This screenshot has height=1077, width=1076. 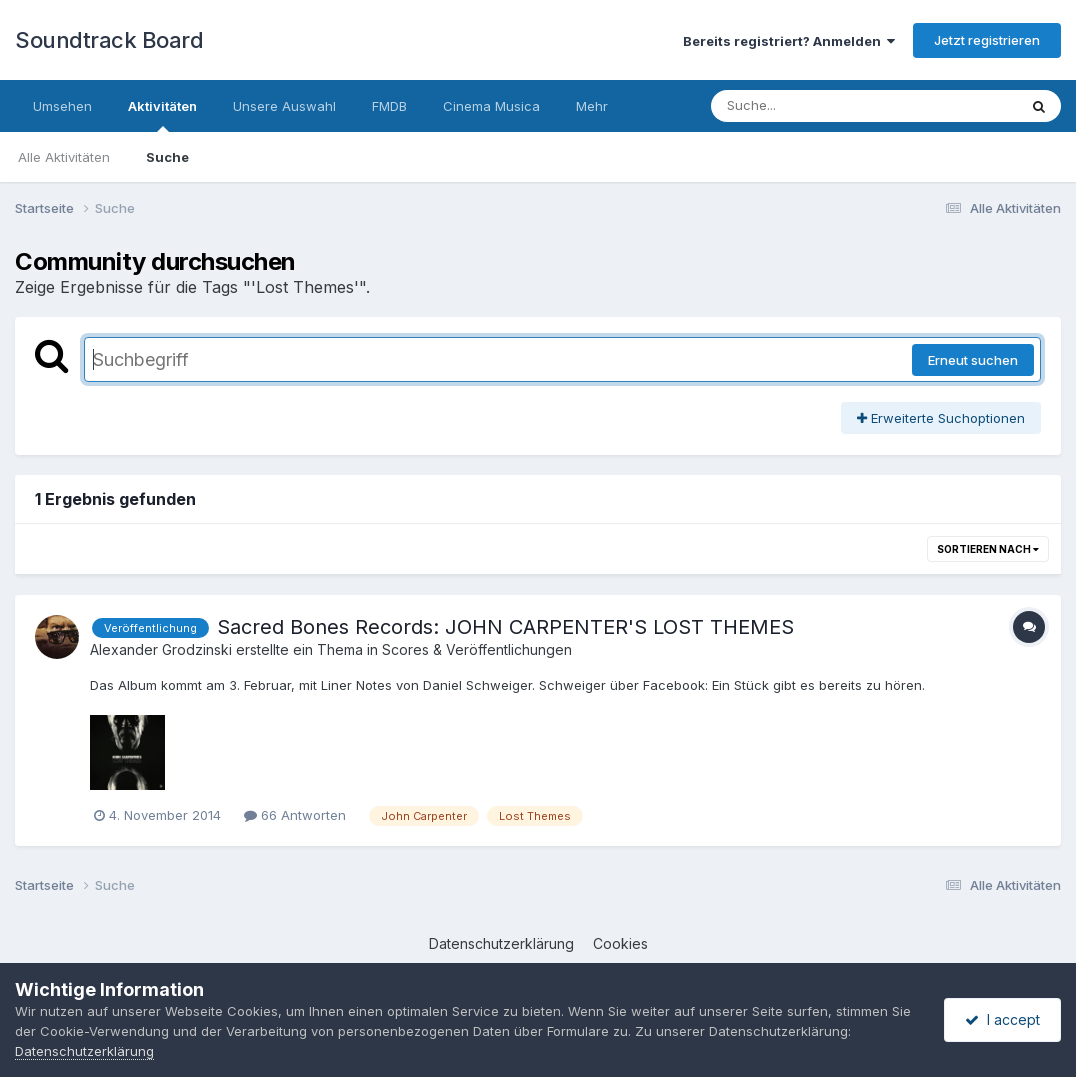 I want to click on Scores & Veröffentlichungen, so click(x=477, y=649).